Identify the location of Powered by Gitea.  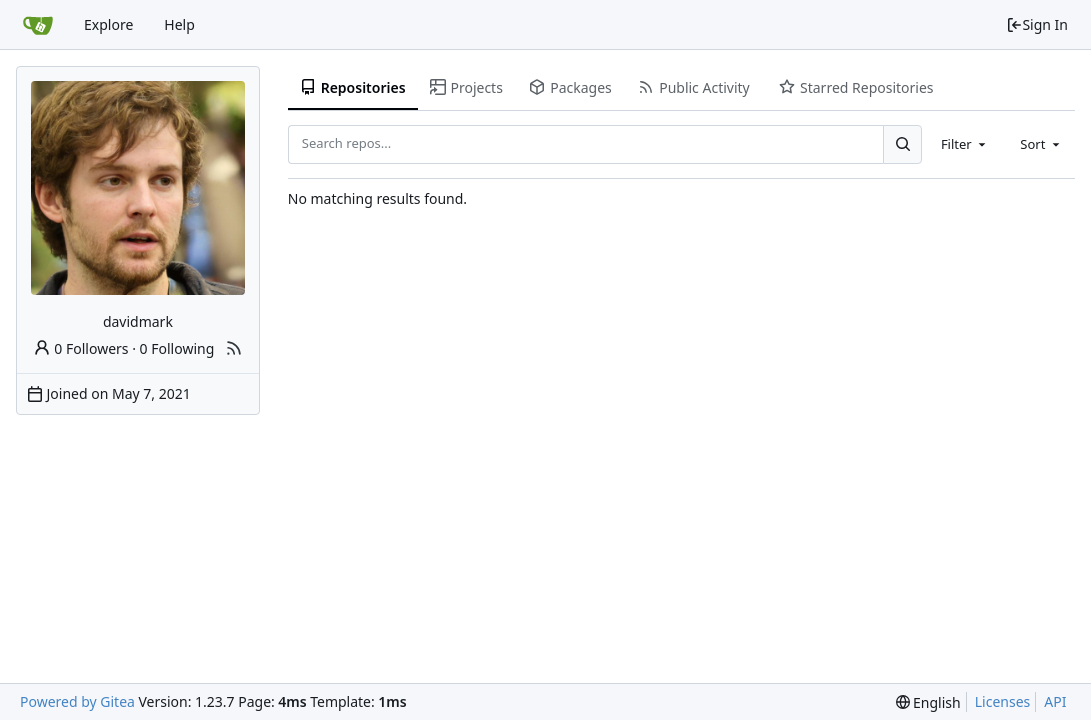
(77, 701).